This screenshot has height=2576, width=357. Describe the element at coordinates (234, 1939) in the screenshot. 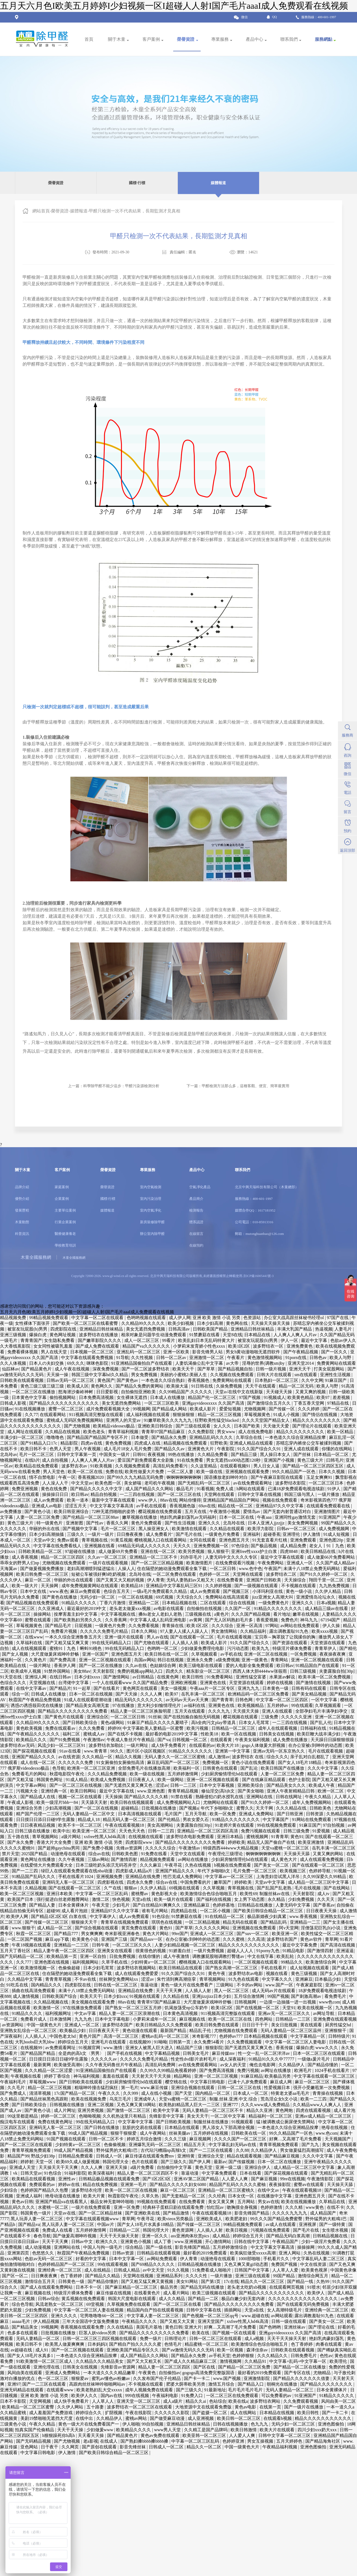

I see `久久久蜜桃` at that location.